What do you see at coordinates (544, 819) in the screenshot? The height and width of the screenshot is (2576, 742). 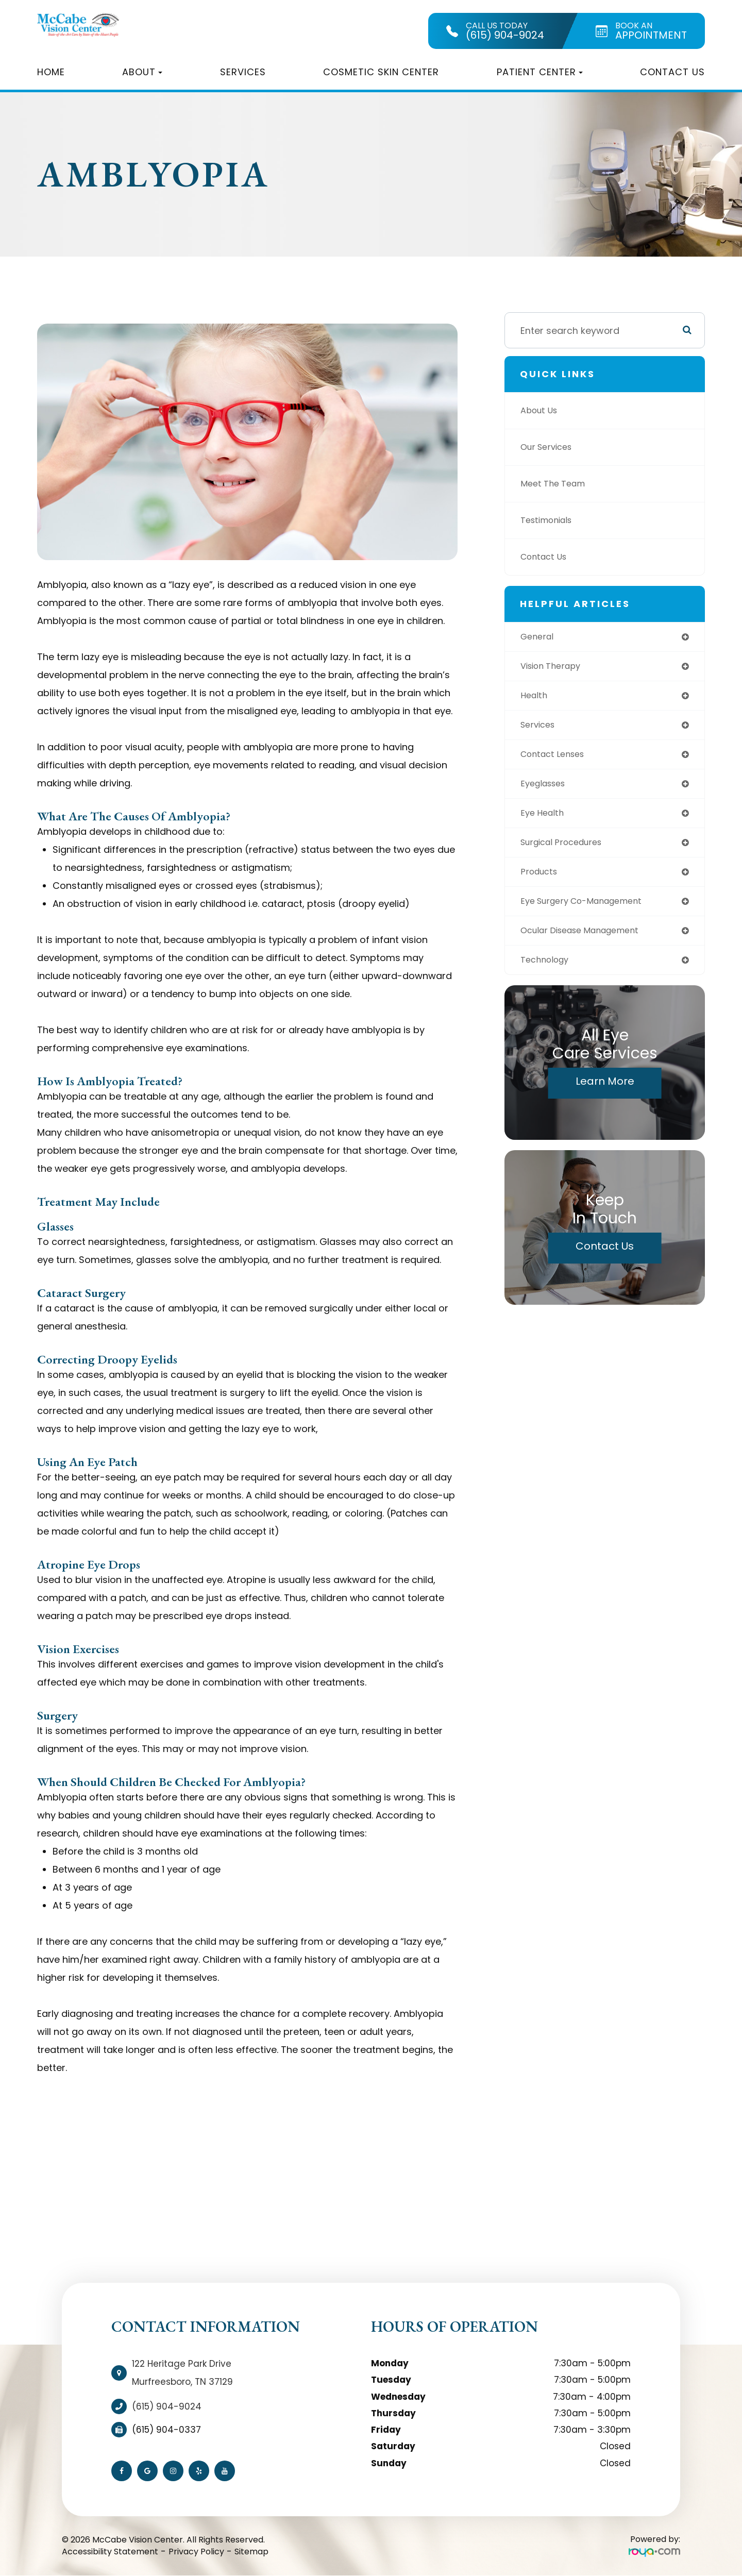 I see `eye health` at bounding box center [544, 819].